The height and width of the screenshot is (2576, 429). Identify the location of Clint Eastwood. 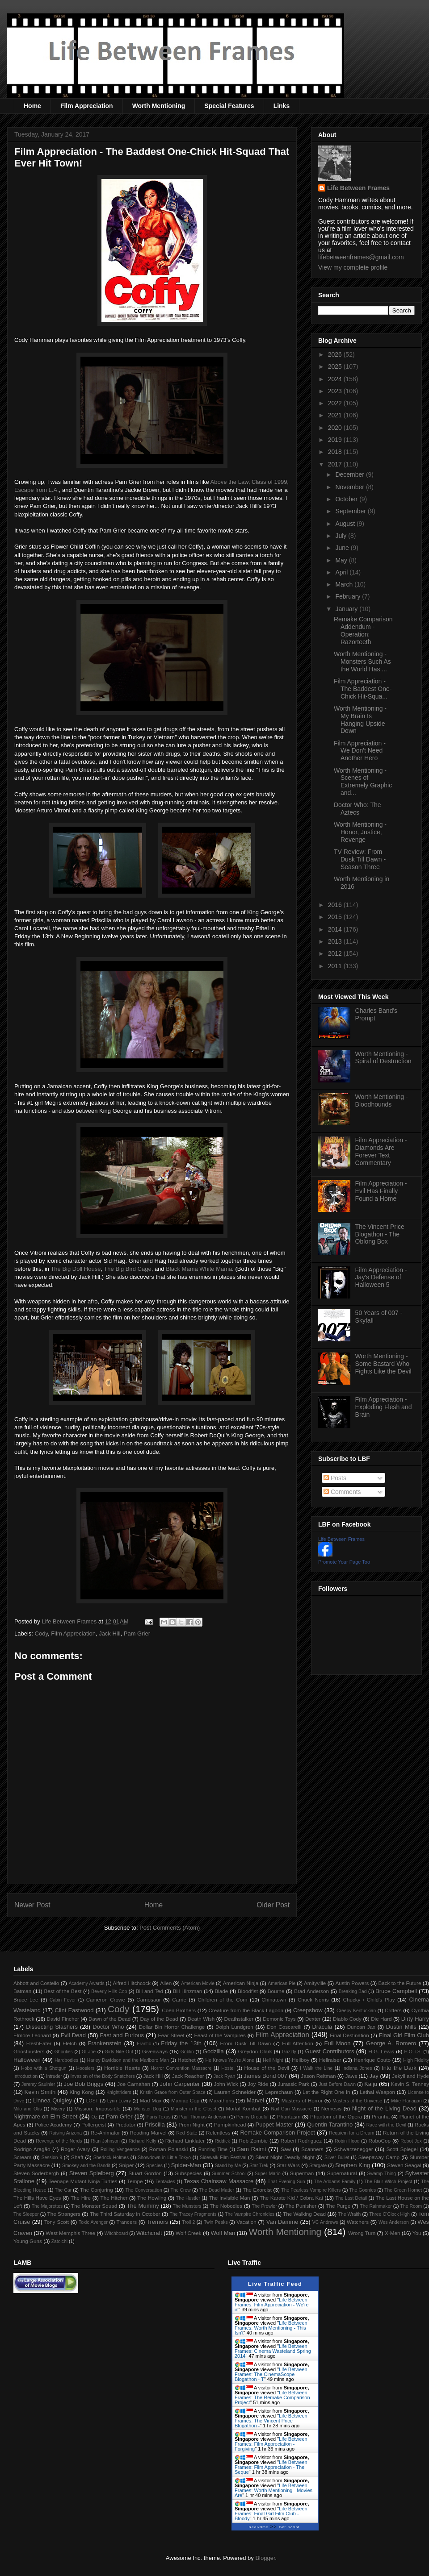
(74, 2010).